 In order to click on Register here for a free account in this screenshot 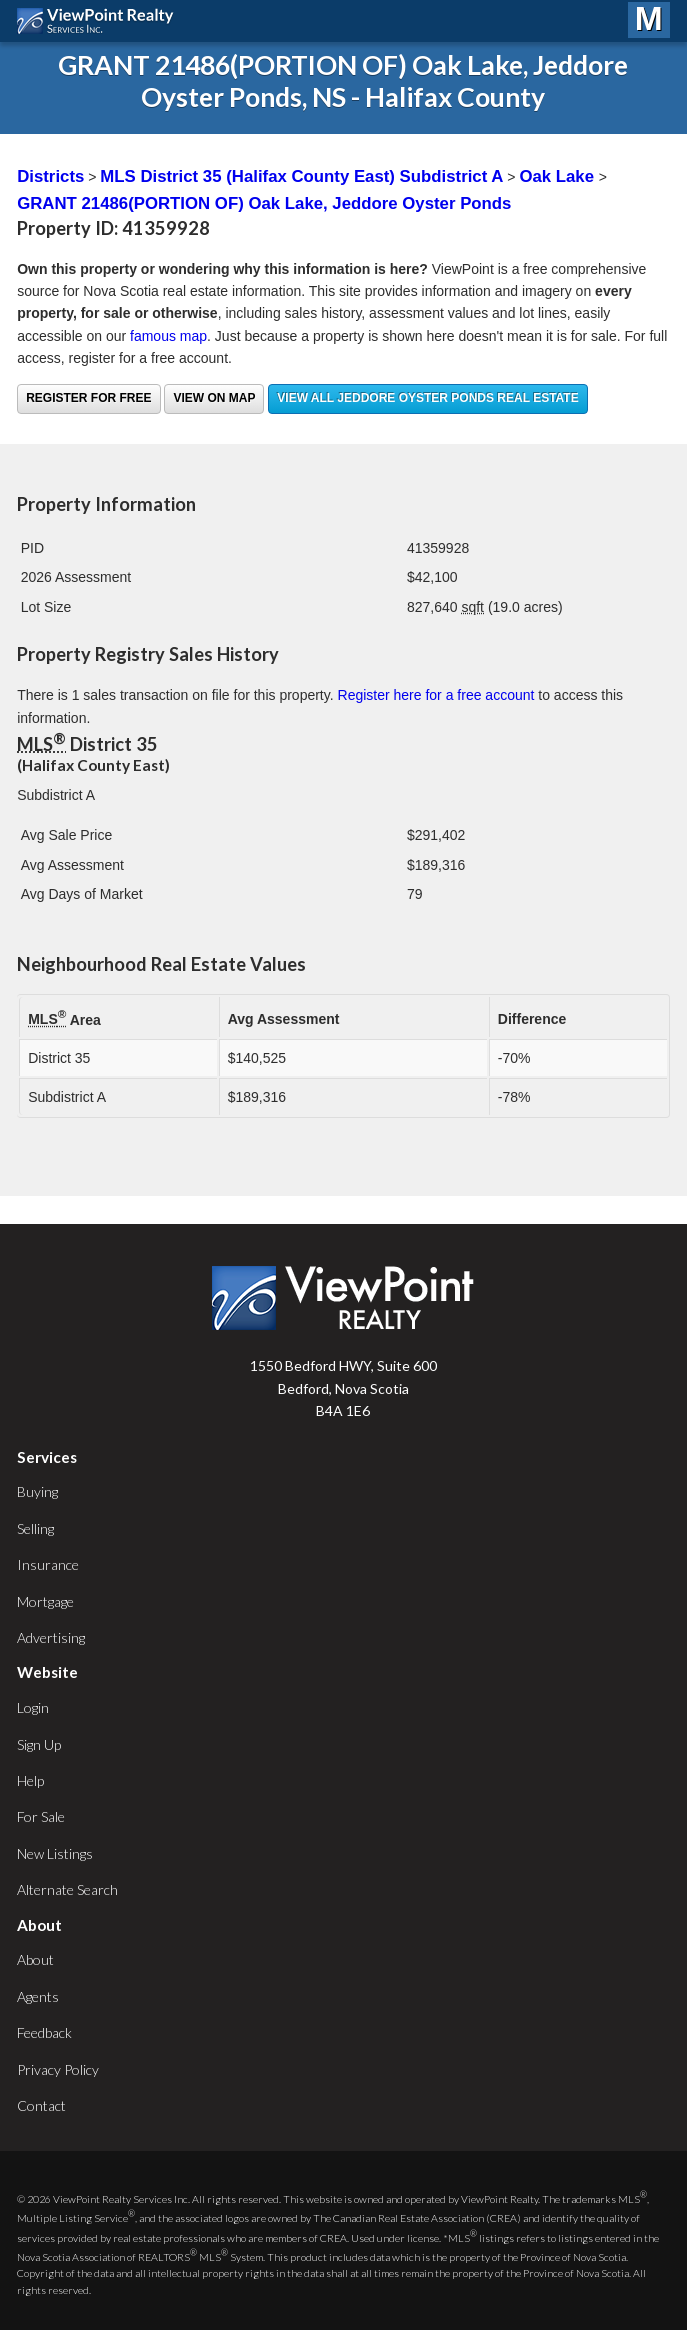, I will do `click(436, 695)`.